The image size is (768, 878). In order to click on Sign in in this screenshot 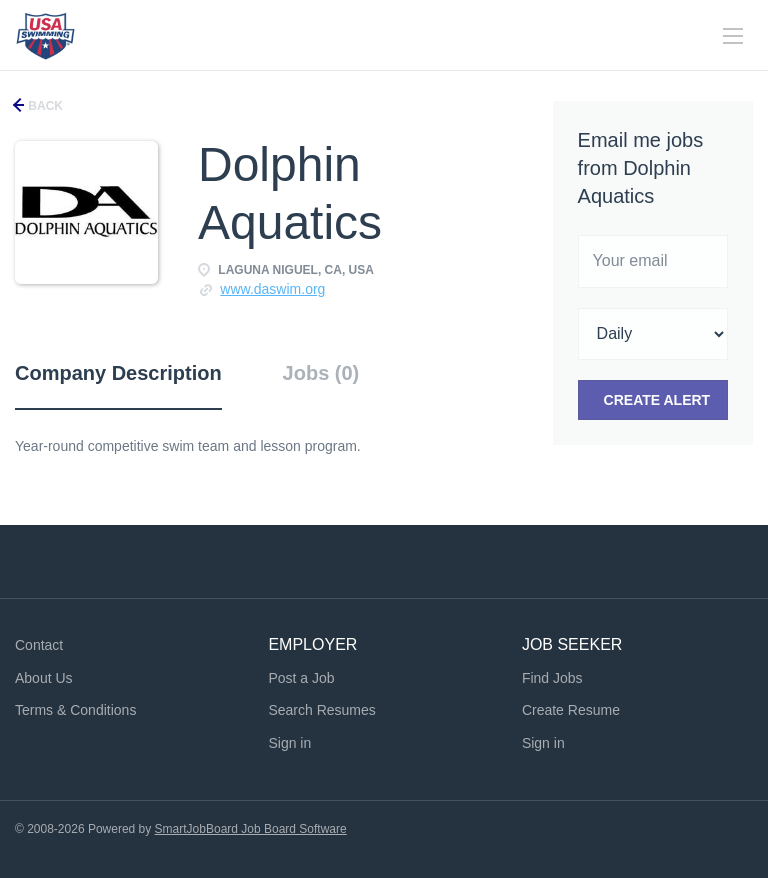, I will do `click(289, 743)`.